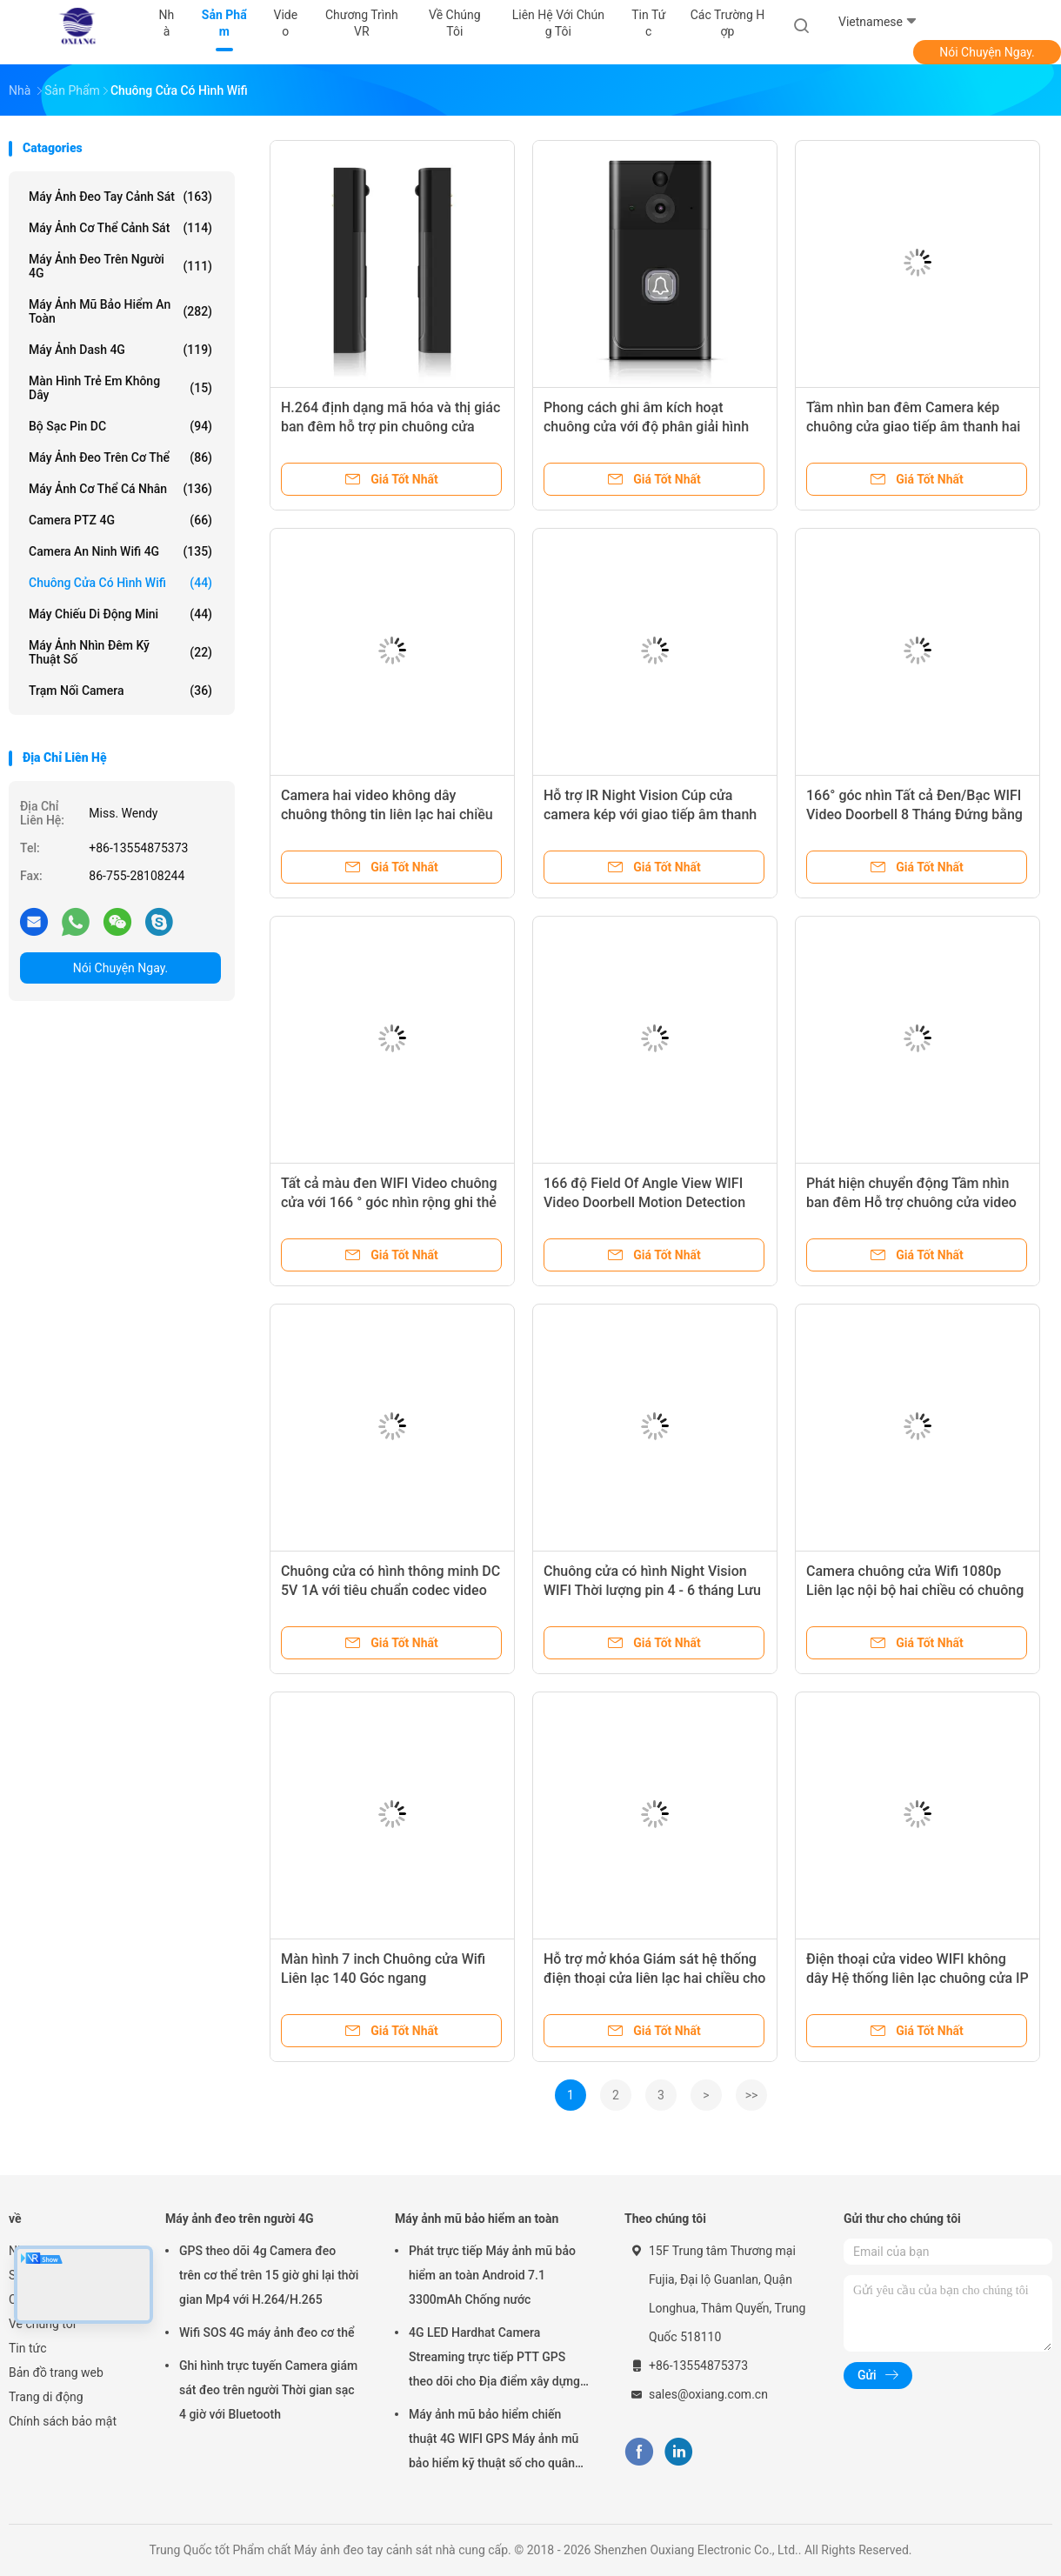 The image size is (1061, 2576). I want to click on Trang di động, so click(46, 2397).